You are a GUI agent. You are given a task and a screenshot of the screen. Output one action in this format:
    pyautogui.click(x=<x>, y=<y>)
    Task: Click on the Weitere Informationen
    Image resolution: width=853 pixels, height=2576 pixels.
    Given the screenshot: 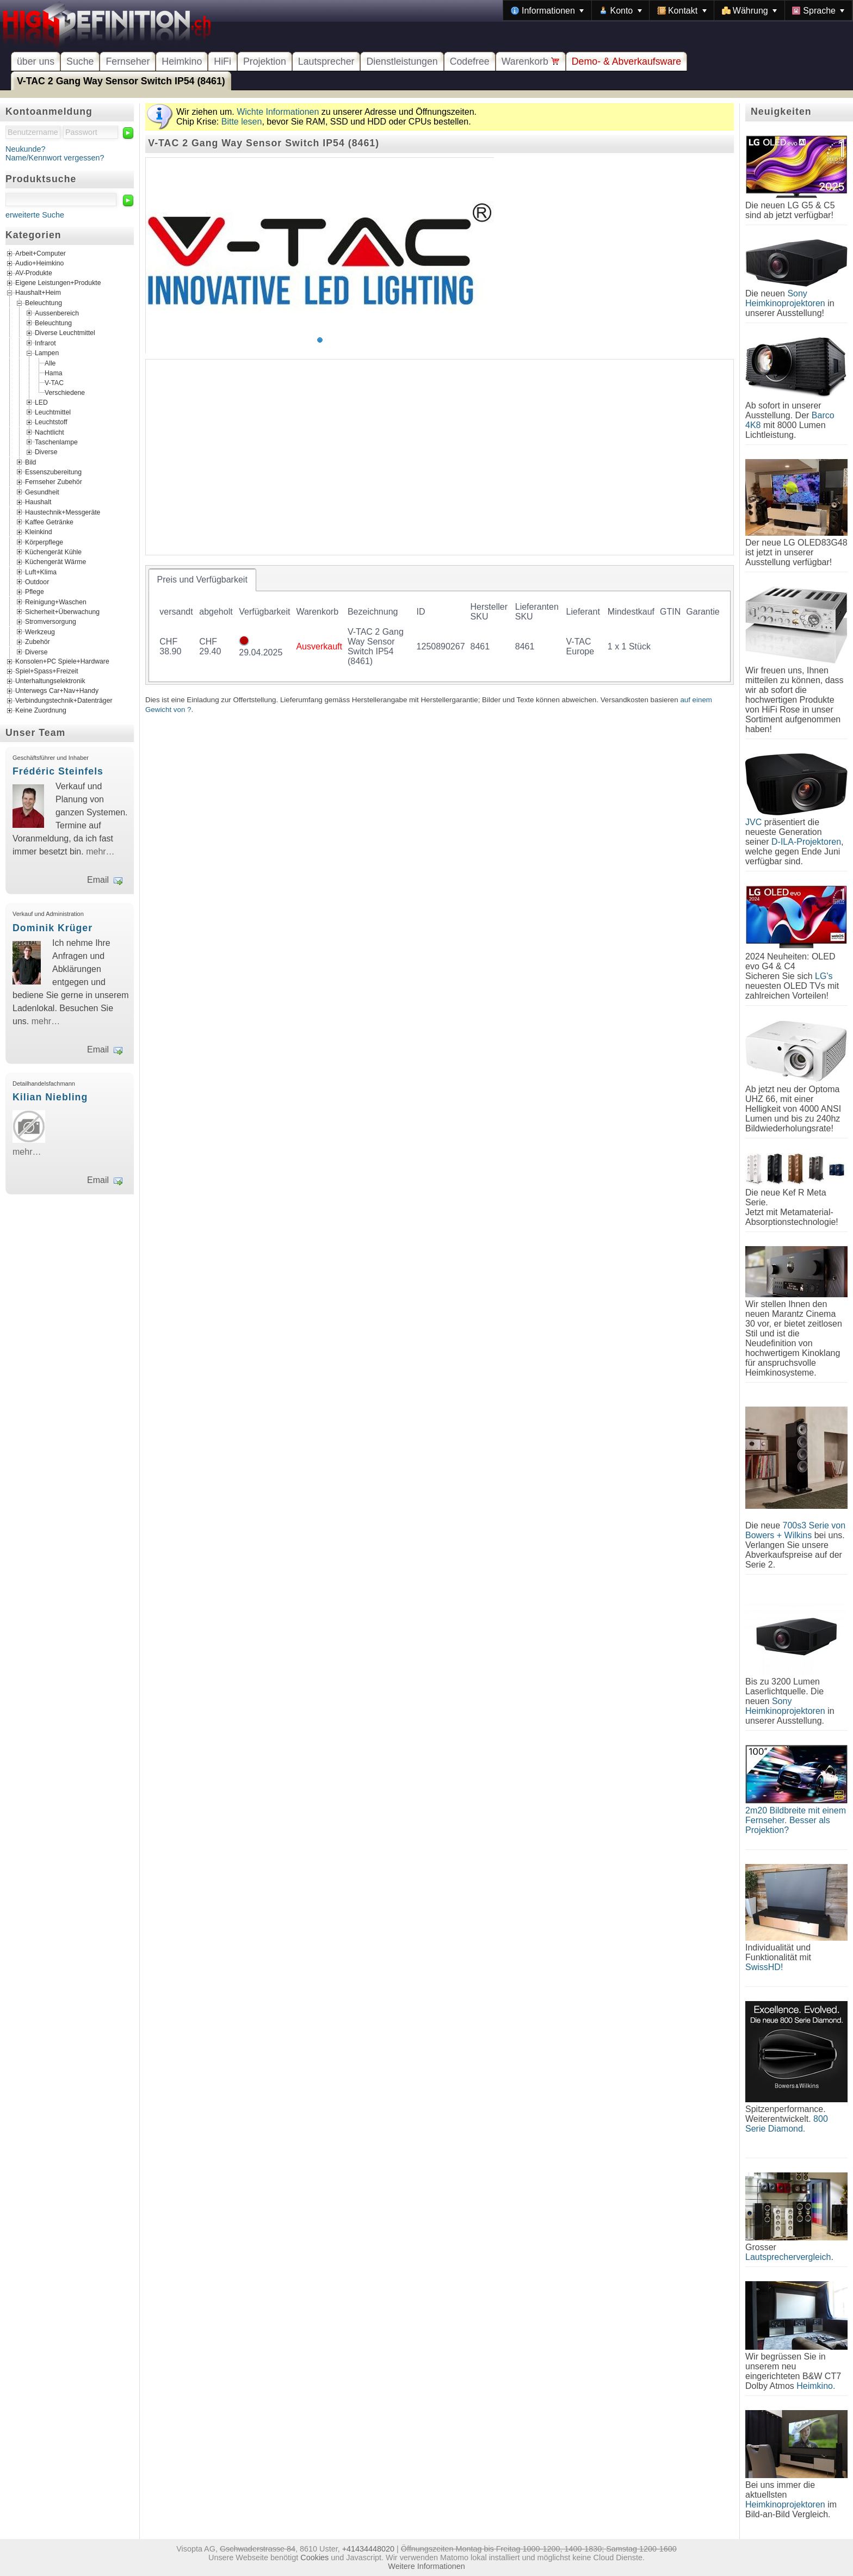 What is the action you would take?
    pyautogui.click(x=426, y=2566)
    